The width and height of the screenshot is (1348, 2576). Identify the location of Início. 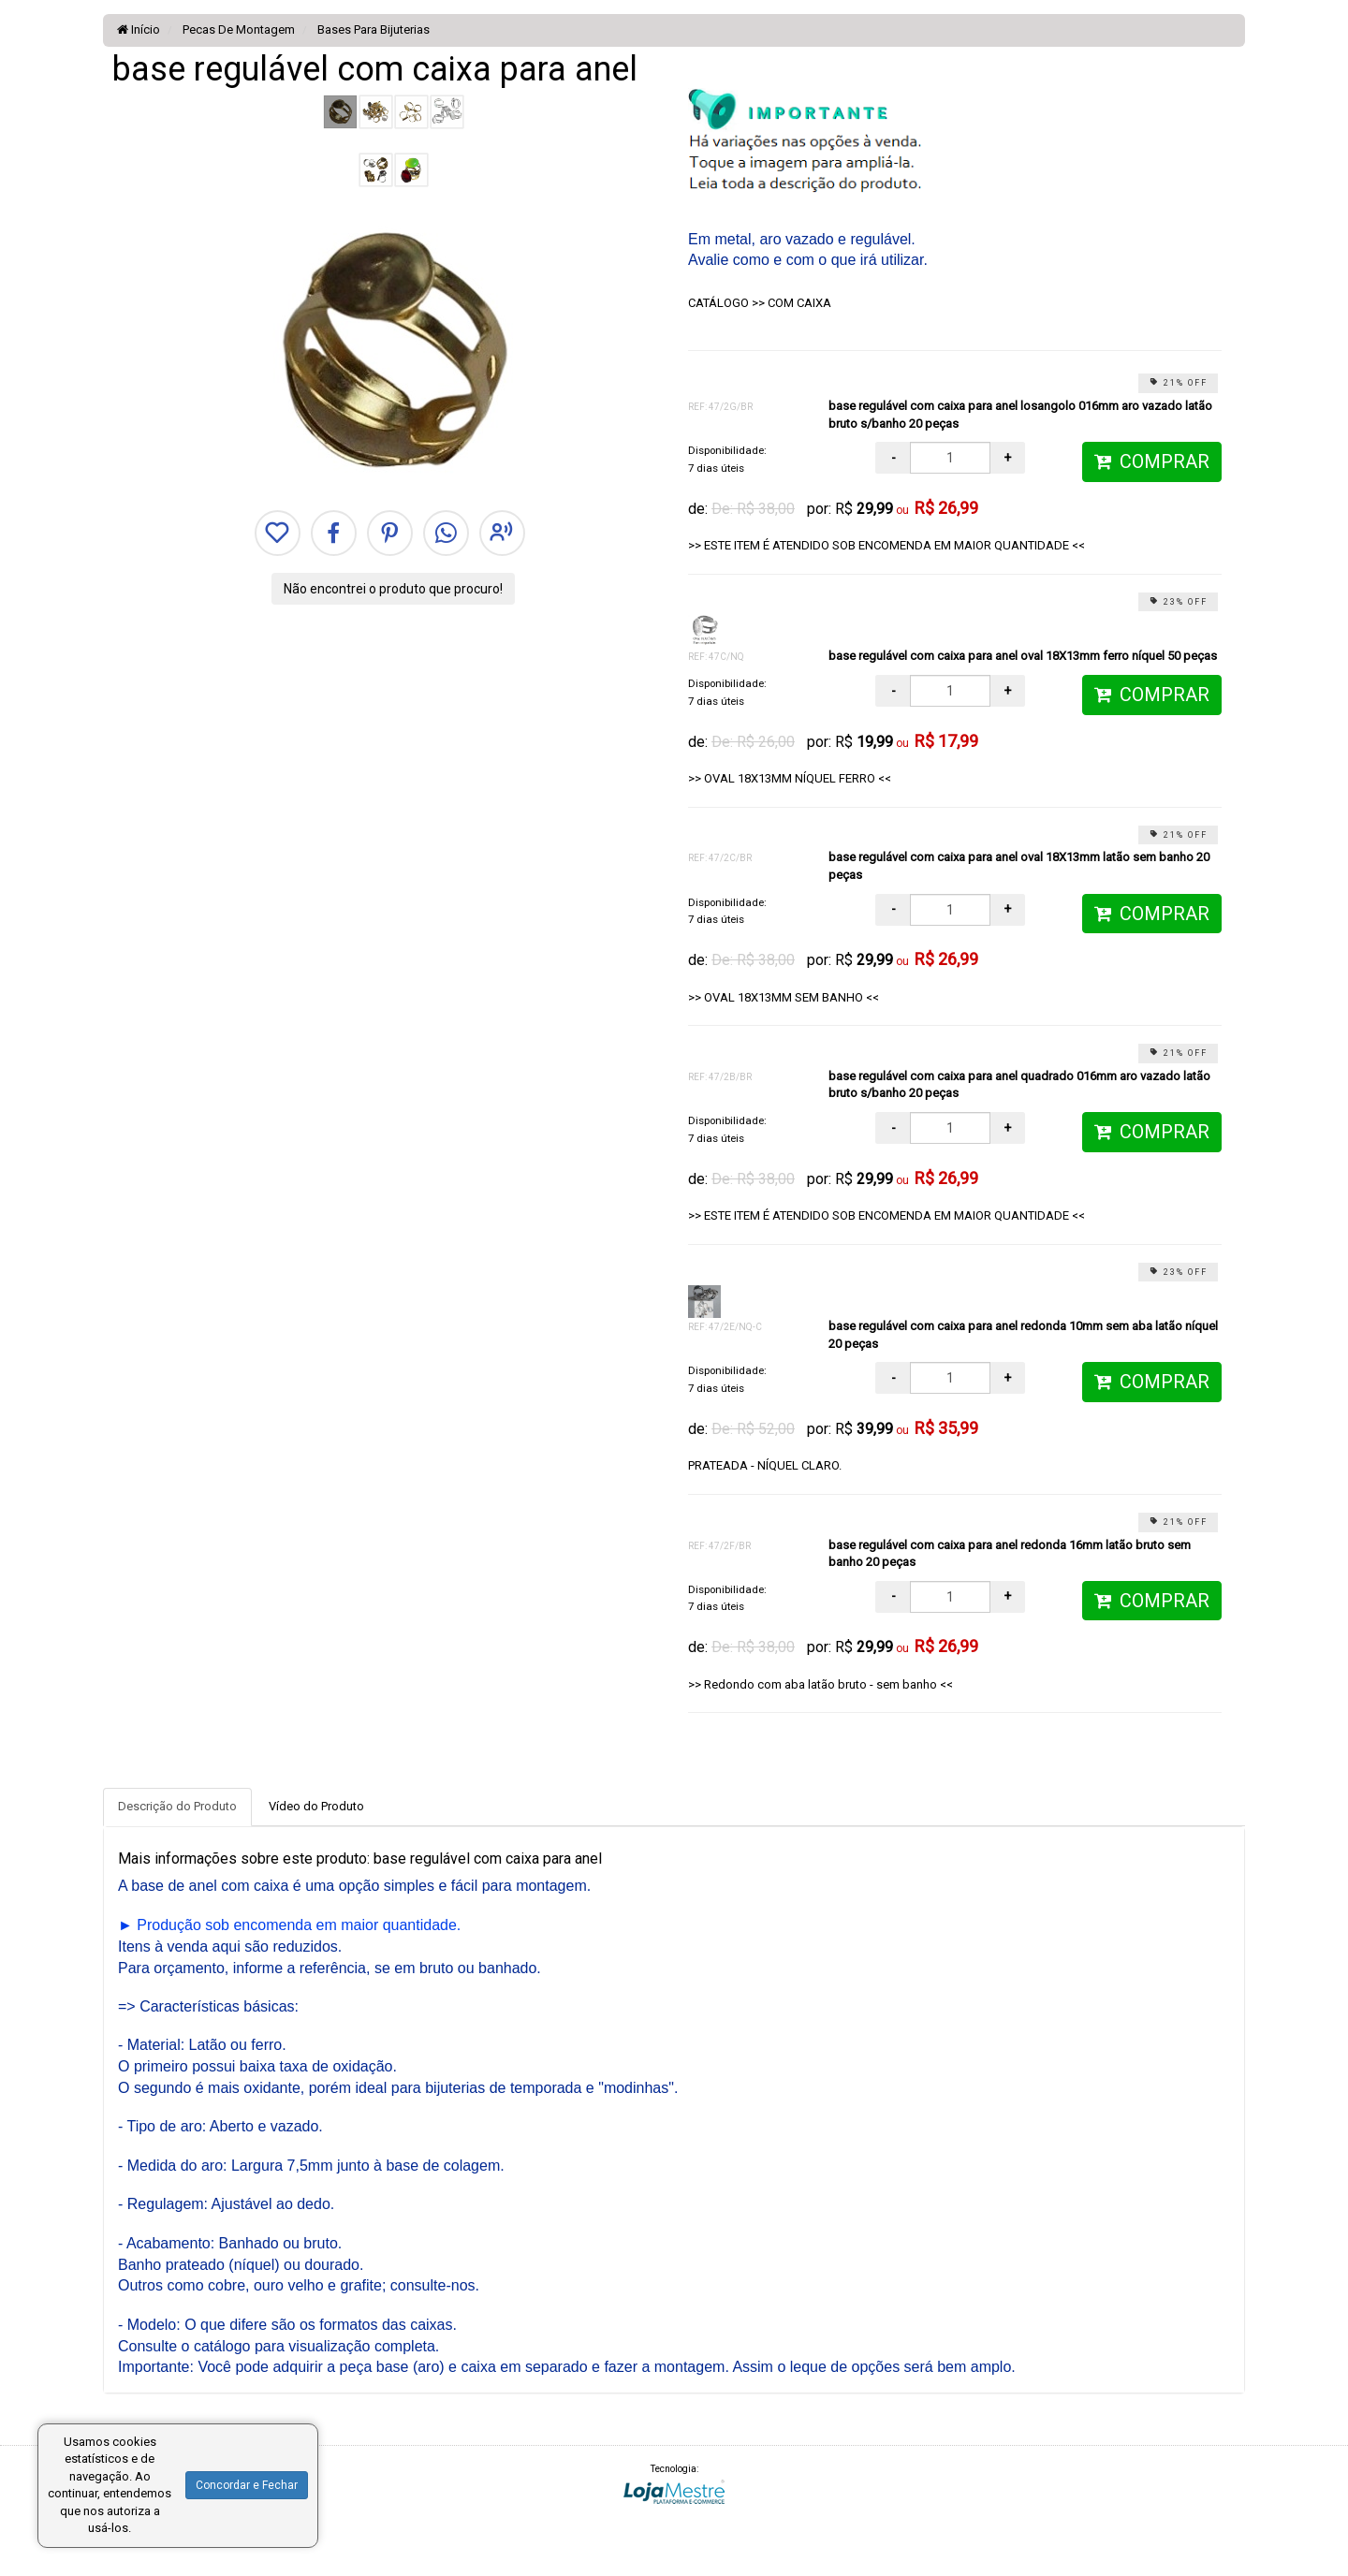
(138, 29).